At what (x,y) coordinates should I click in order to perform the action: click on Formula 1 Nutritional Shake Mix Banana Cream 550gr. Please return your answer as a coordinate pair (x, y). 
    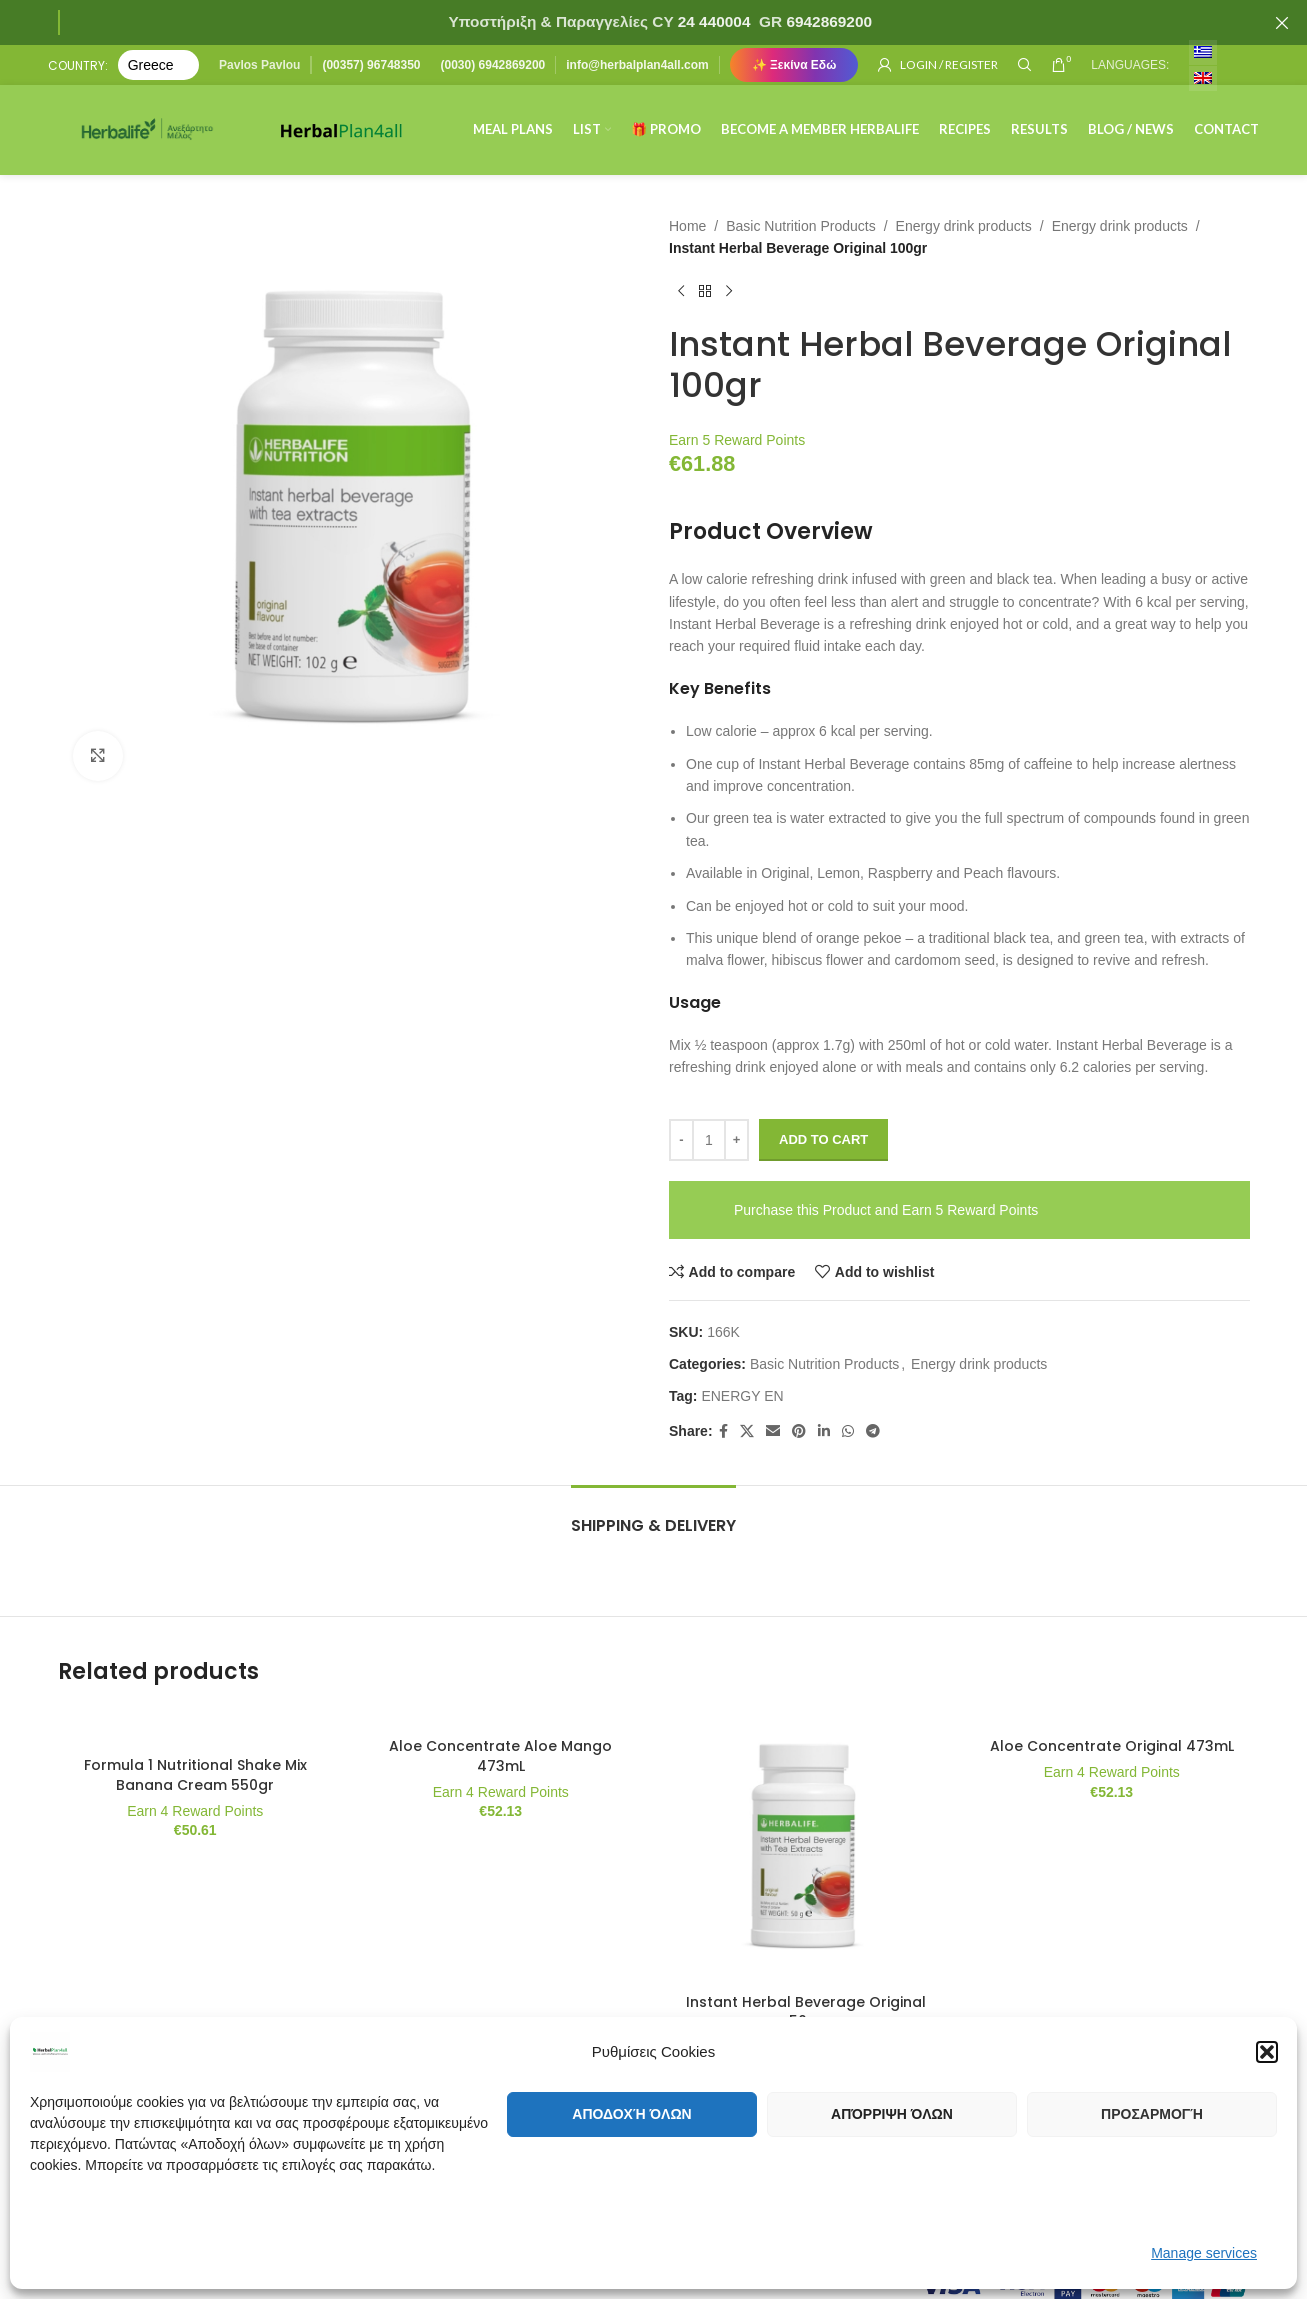
    Looking at the image, I should click on (195, 1775).